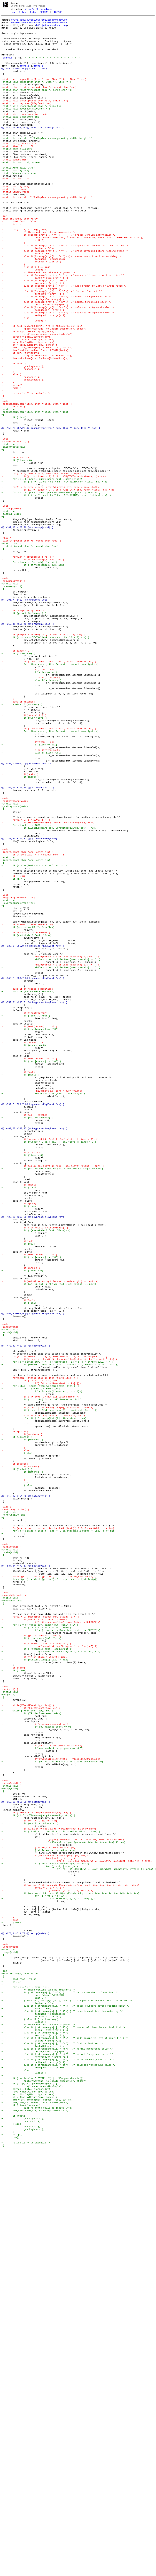 This screenshot has height=2576, width=156. What do you see at coordinates (28, 665) in the screenshot?
I see `- for(len = strlen(sub); *s; s++)` at bounding box center [28, 665].